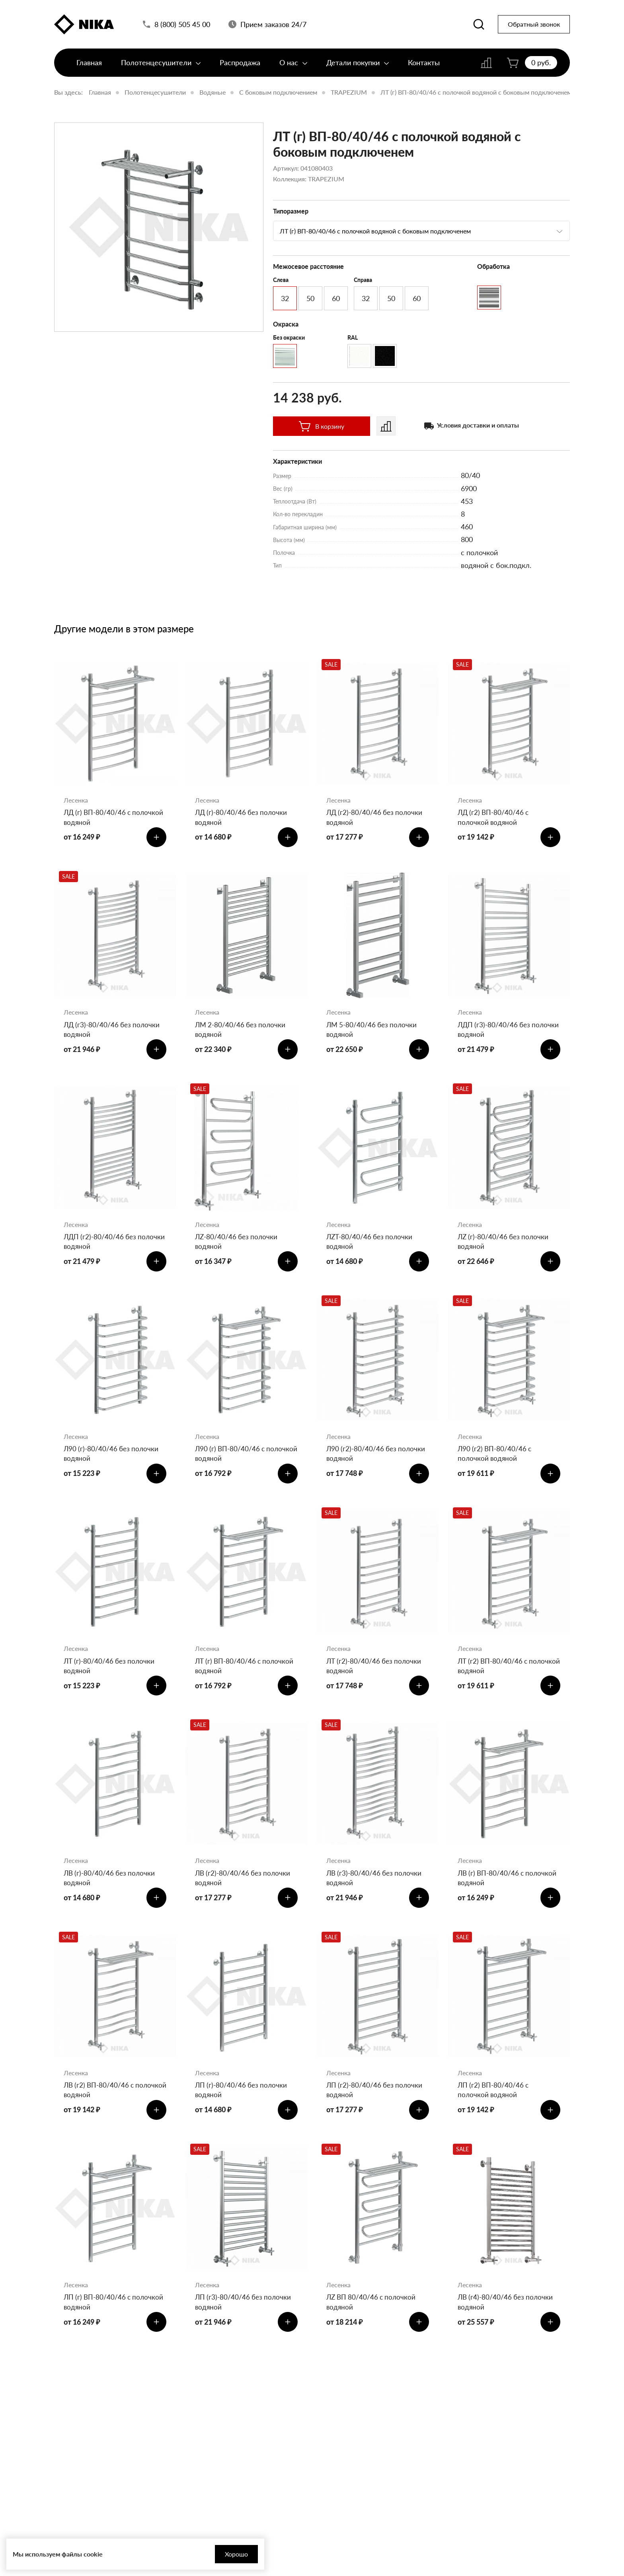 The width and height of the screenshot is (624, 2576). What do you see at coordinates (244, 1893) in the screenshot?
I see `ЛВ (г2)-80/40/46 без полочки водяной` at bounding box center [244, 1893].